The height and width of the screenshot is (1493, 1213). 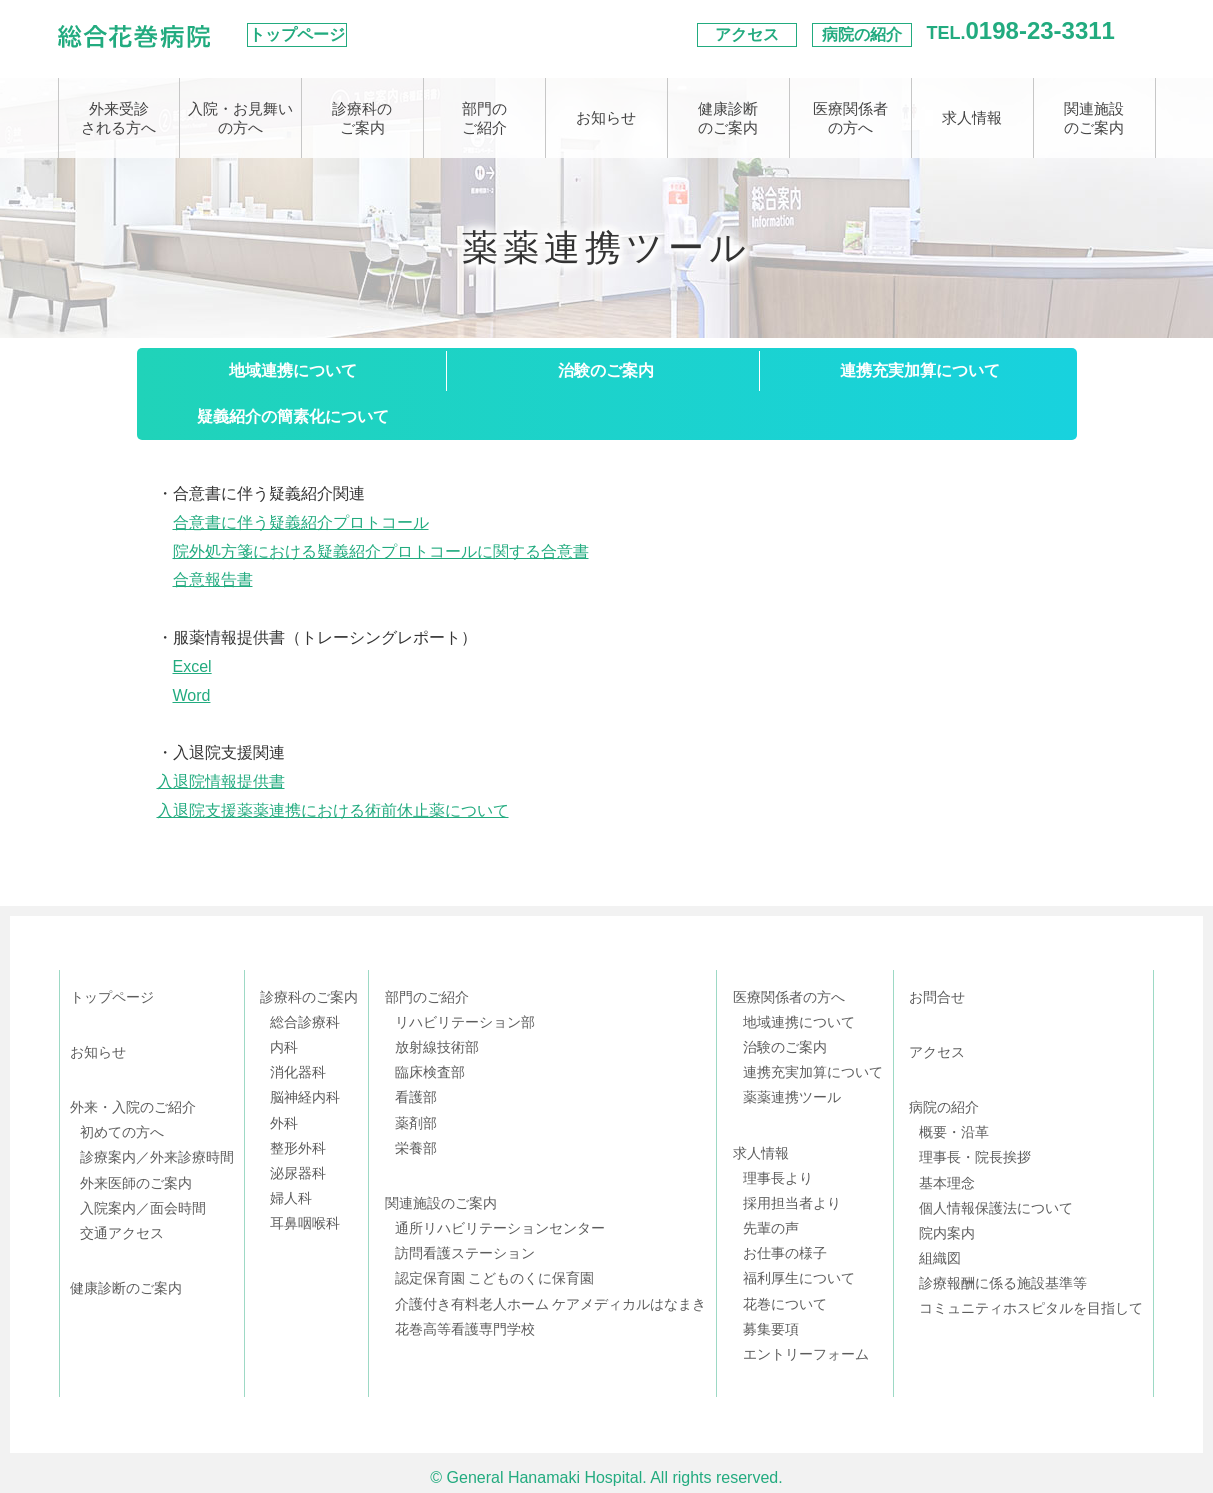 What do you see at coordinates (1031, 1308) in the screenshot?
I see `コミュニティホスピタルを目指して` at bounding box center [1031, 1308].